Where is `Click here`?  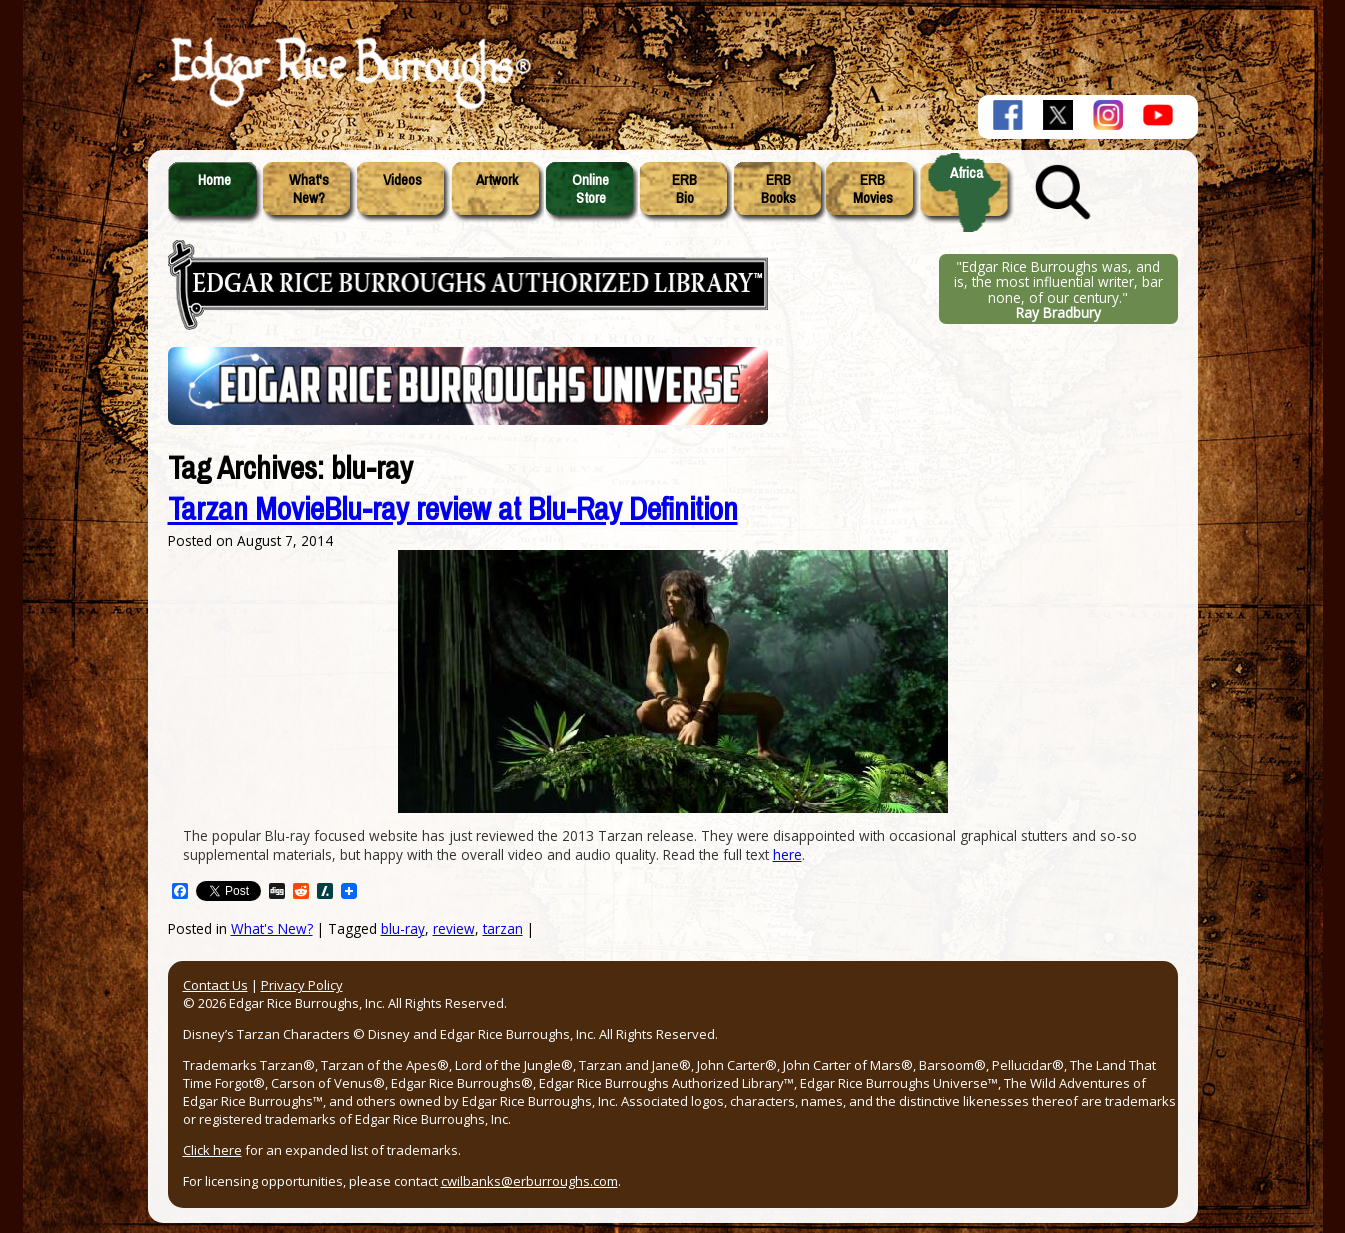
Click here is located at coordinates (212, 1150).